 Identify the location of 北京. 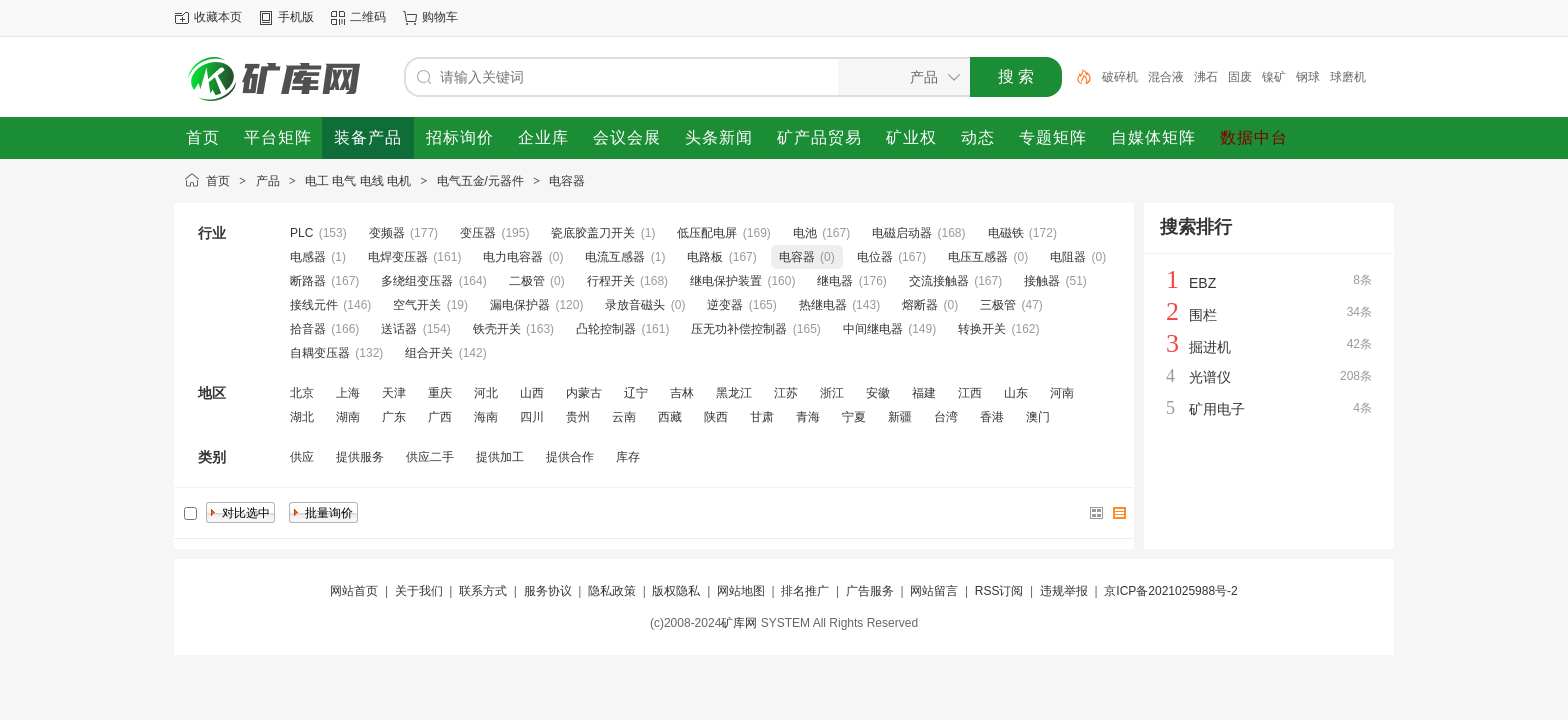
(302, 393).